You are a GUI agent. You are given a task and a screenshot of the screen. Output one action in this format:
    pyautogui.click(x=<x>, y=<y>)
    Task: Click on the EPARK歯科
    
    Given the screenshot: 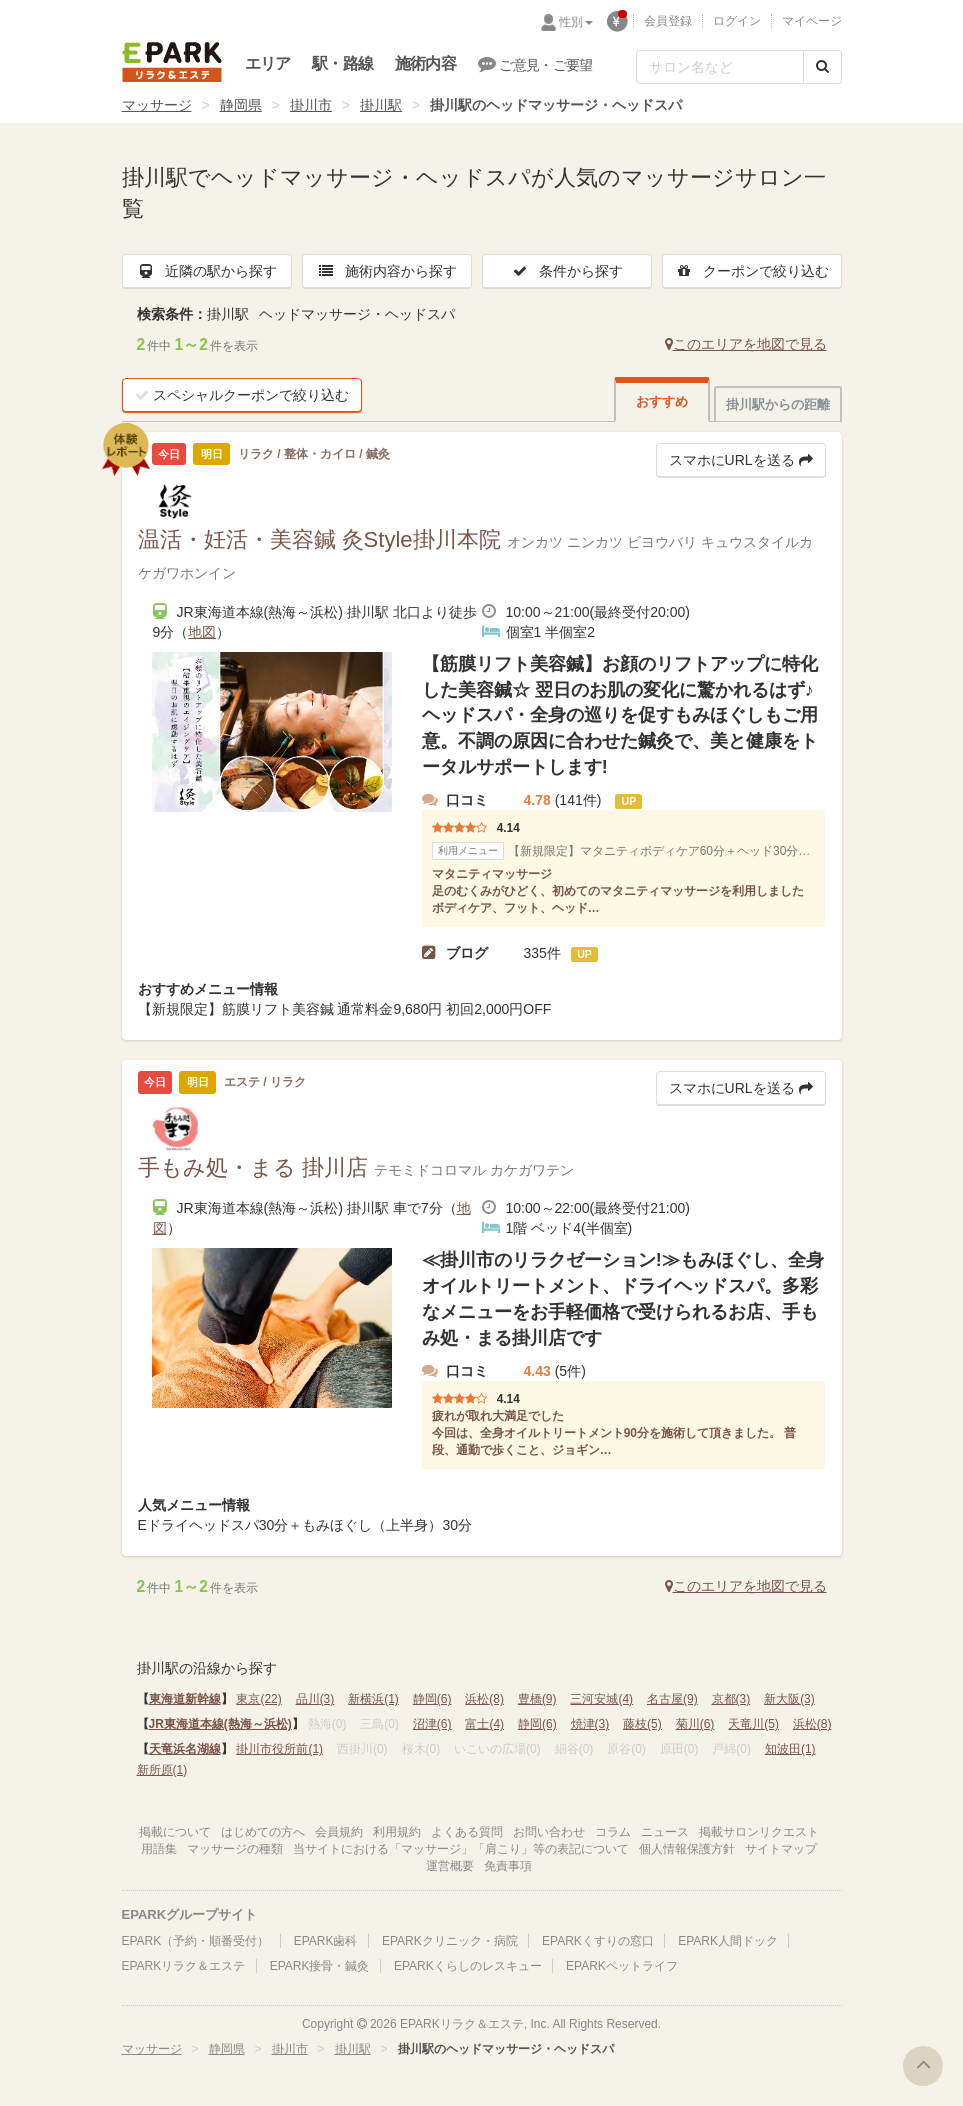 What is the action you would take?
    pyautogui.click(x=326, y=1941)
    